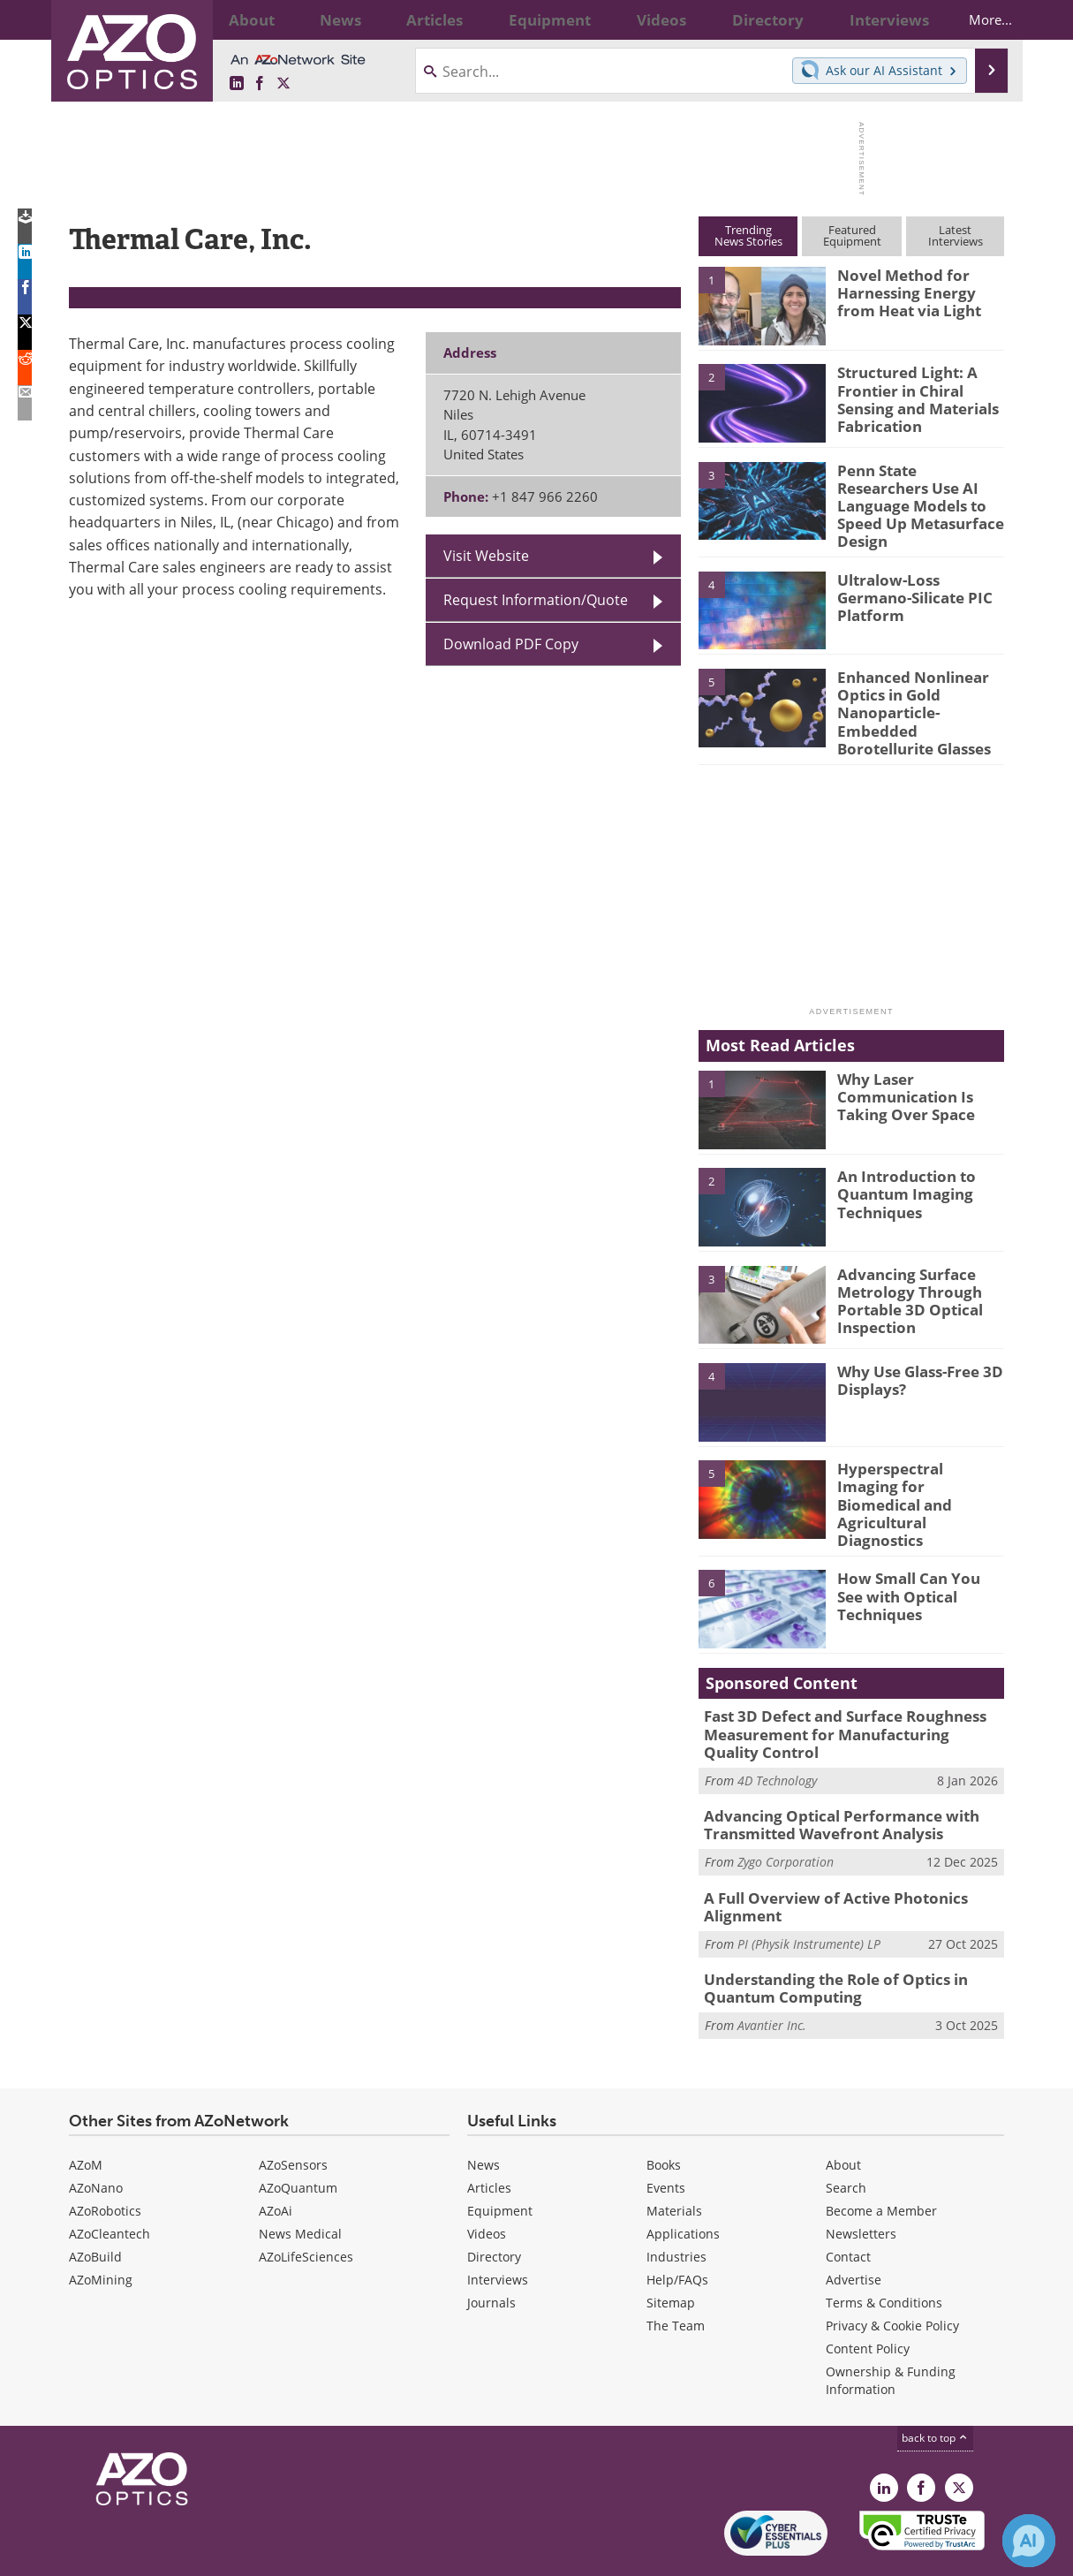  What do you see at coordinates (260, 83) in the screenshot?
I see `[AZoNetwork Facebook page]` at bounding box center [260, 83].